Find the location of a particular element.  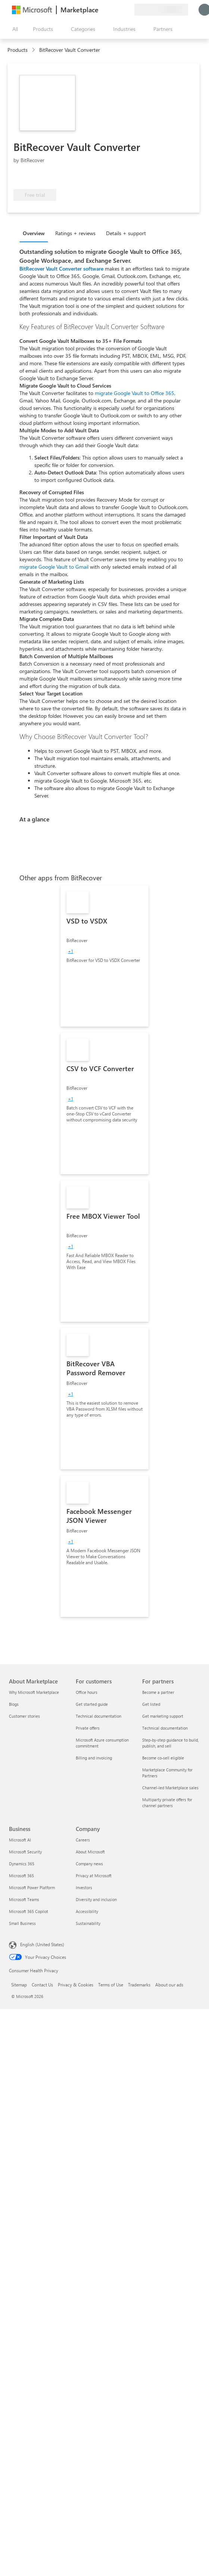

Accessibility [Accessibility Company] is located at coordinates (87, 1911).